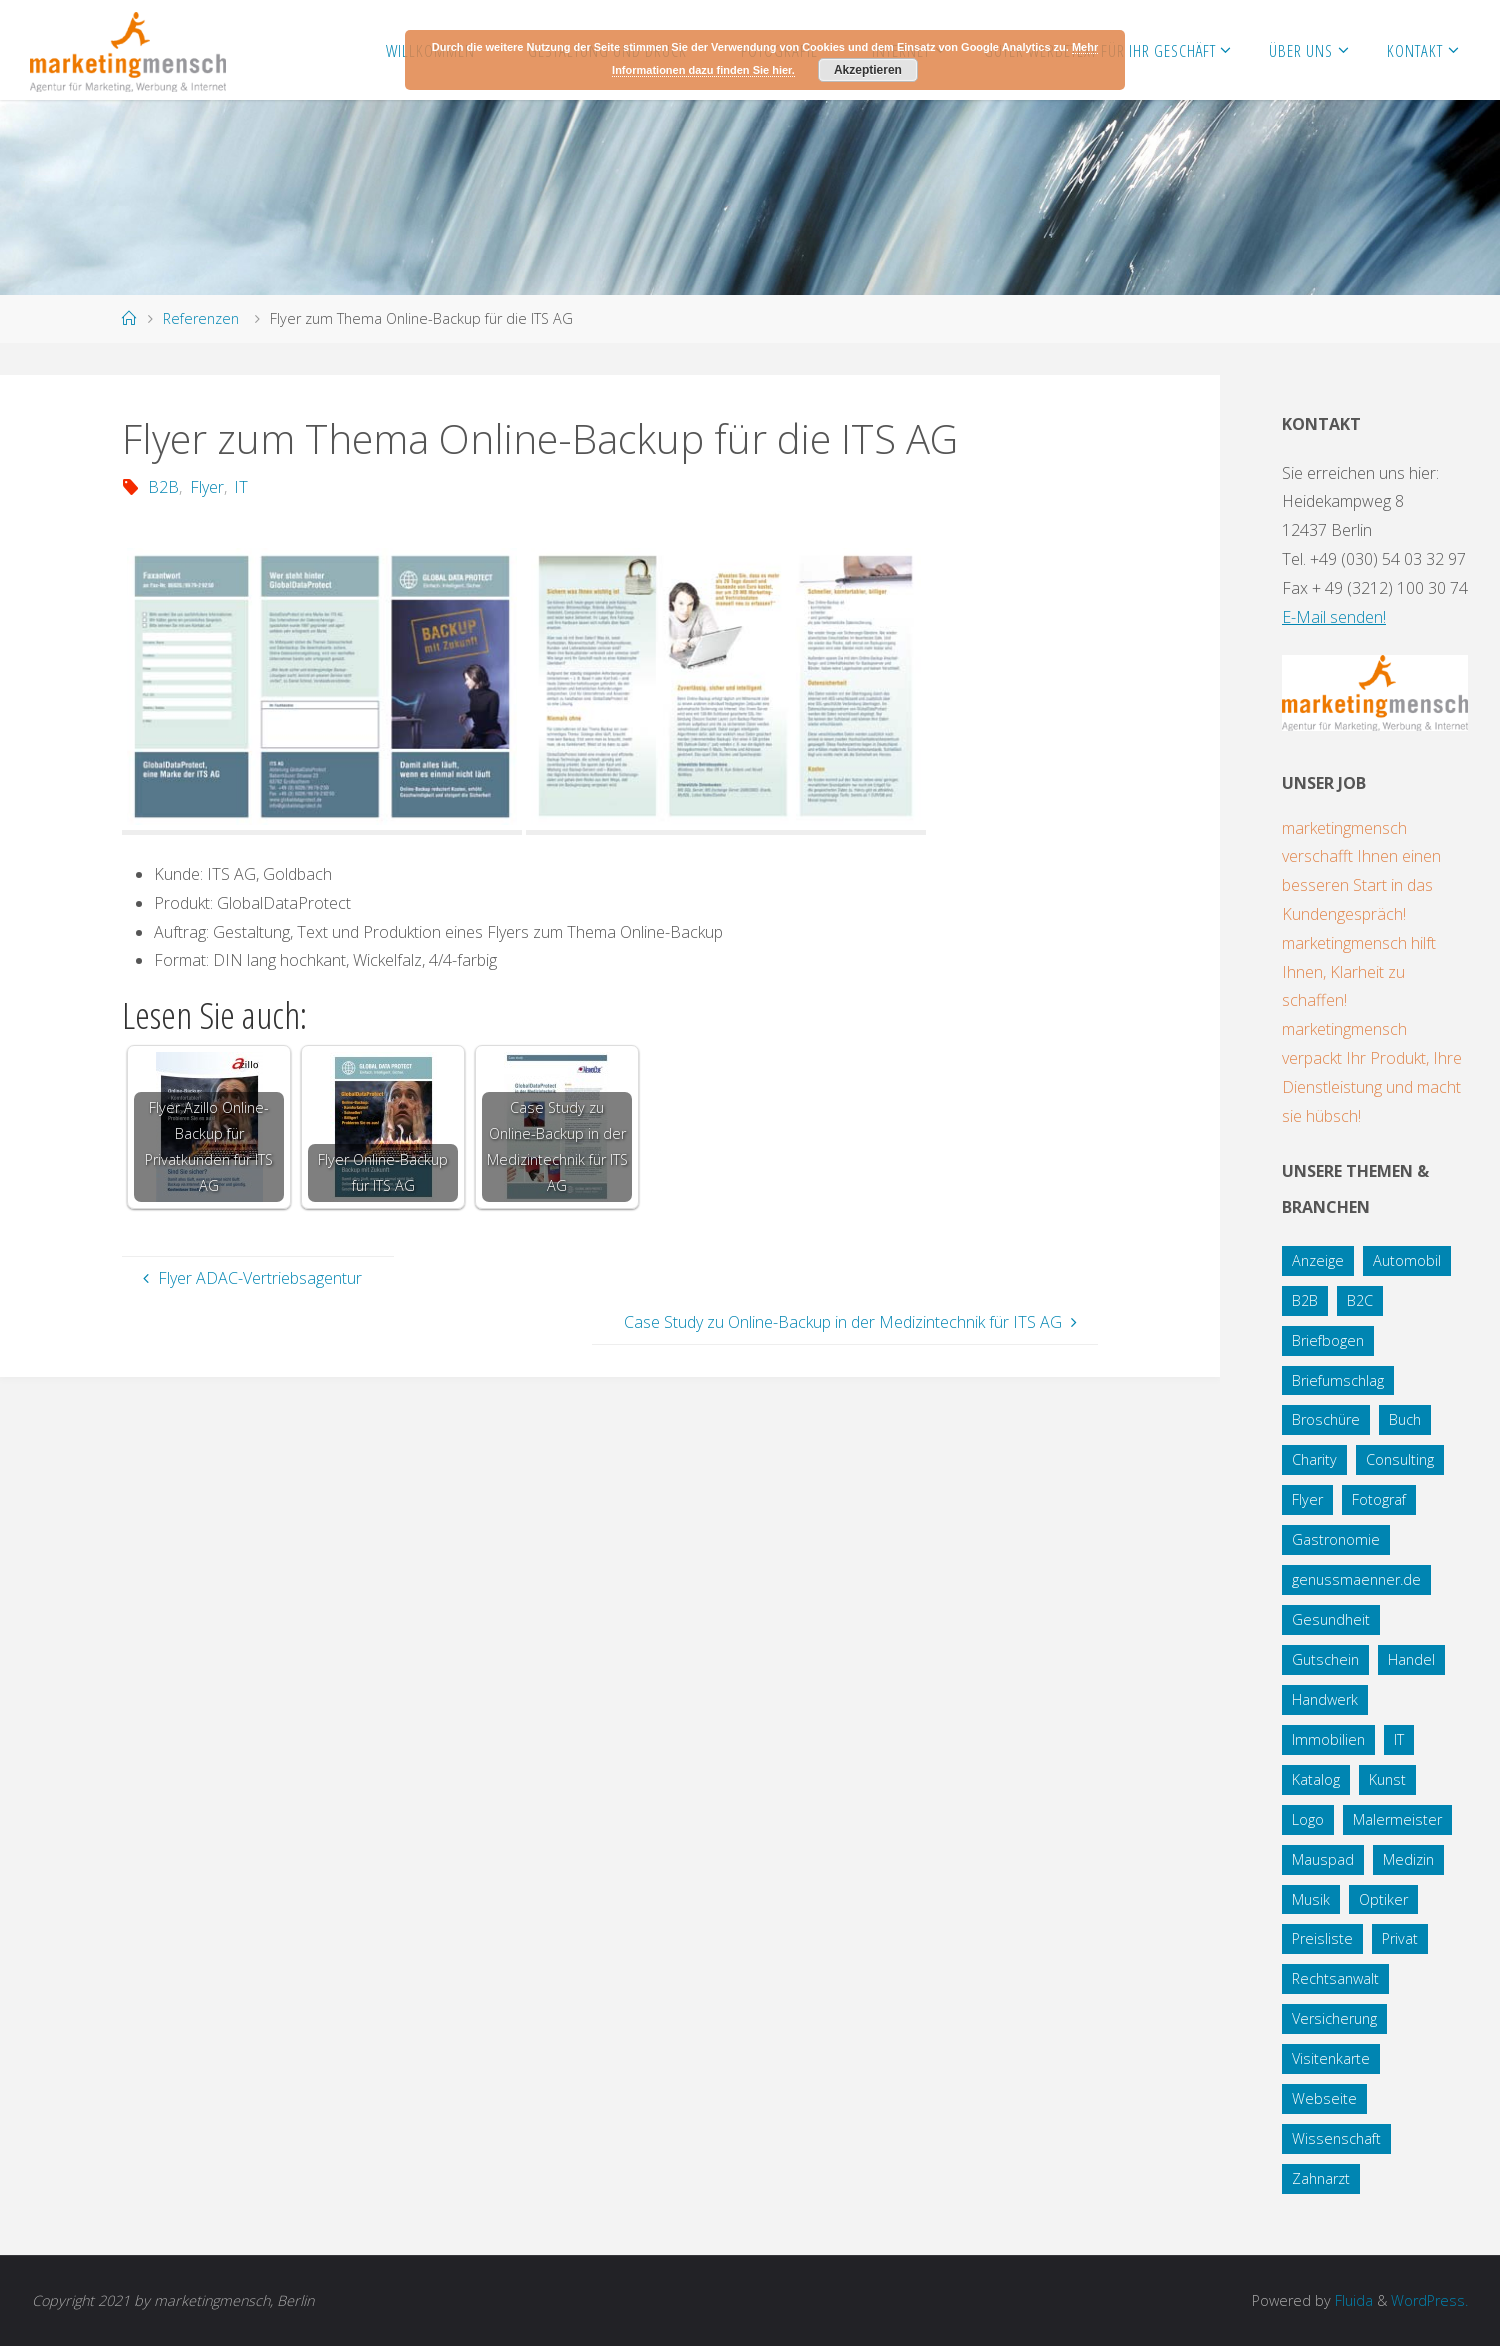  I want to click on Mauspad [Mauspad (1 Eintrag)], so click(1323, 1859).